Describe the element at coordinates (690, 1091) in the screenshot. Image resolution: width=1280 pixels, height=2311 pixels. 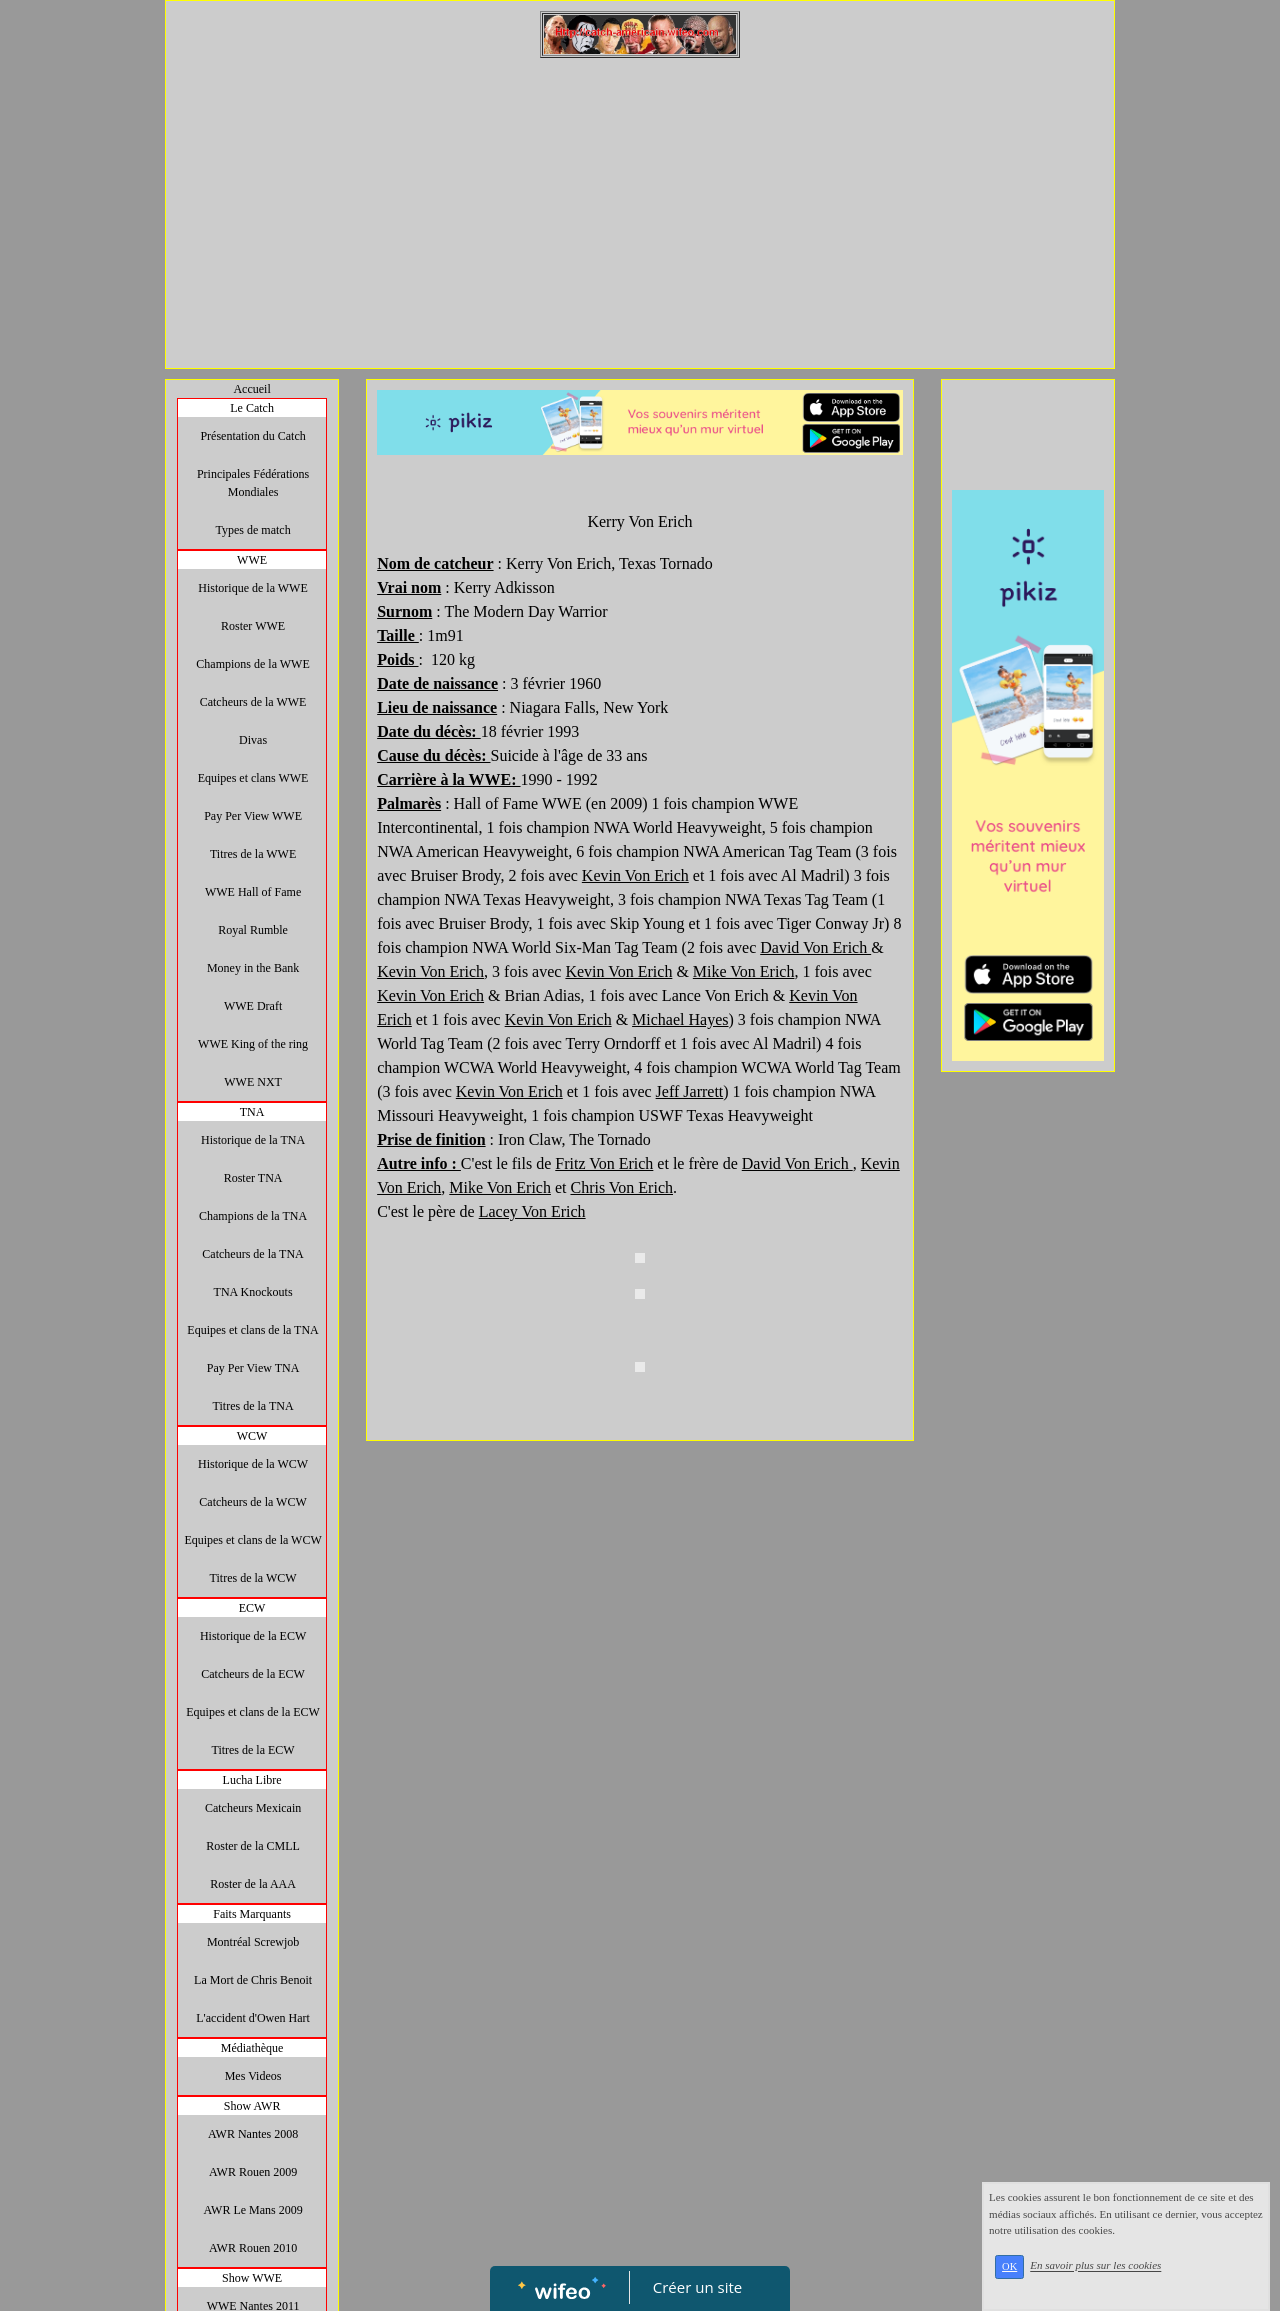
I see `Jeff Jarrett` at that location.